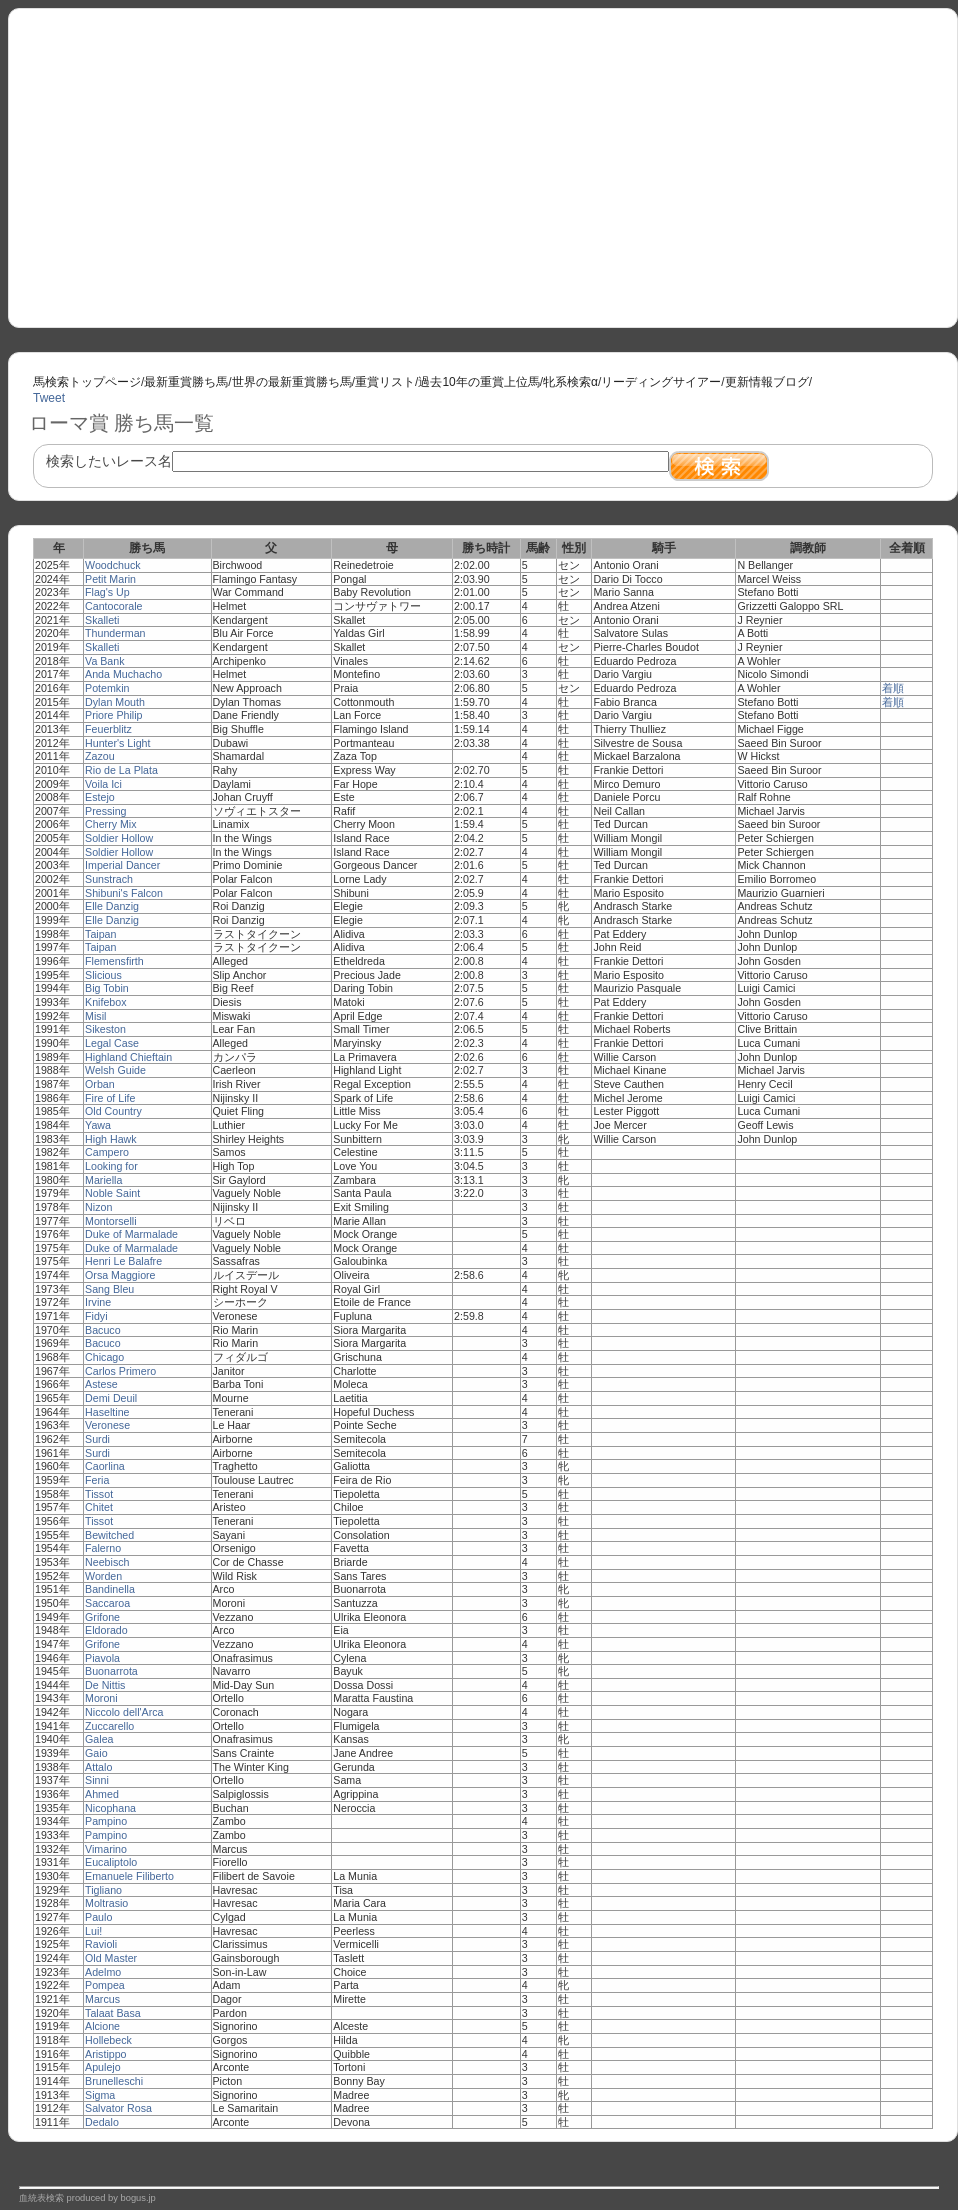 This screenshot has height=2210, width=958. What do you see at coordinates (101, 1698) in the screenshot?
I see `Moroni` at bounding box center [101, 1698].